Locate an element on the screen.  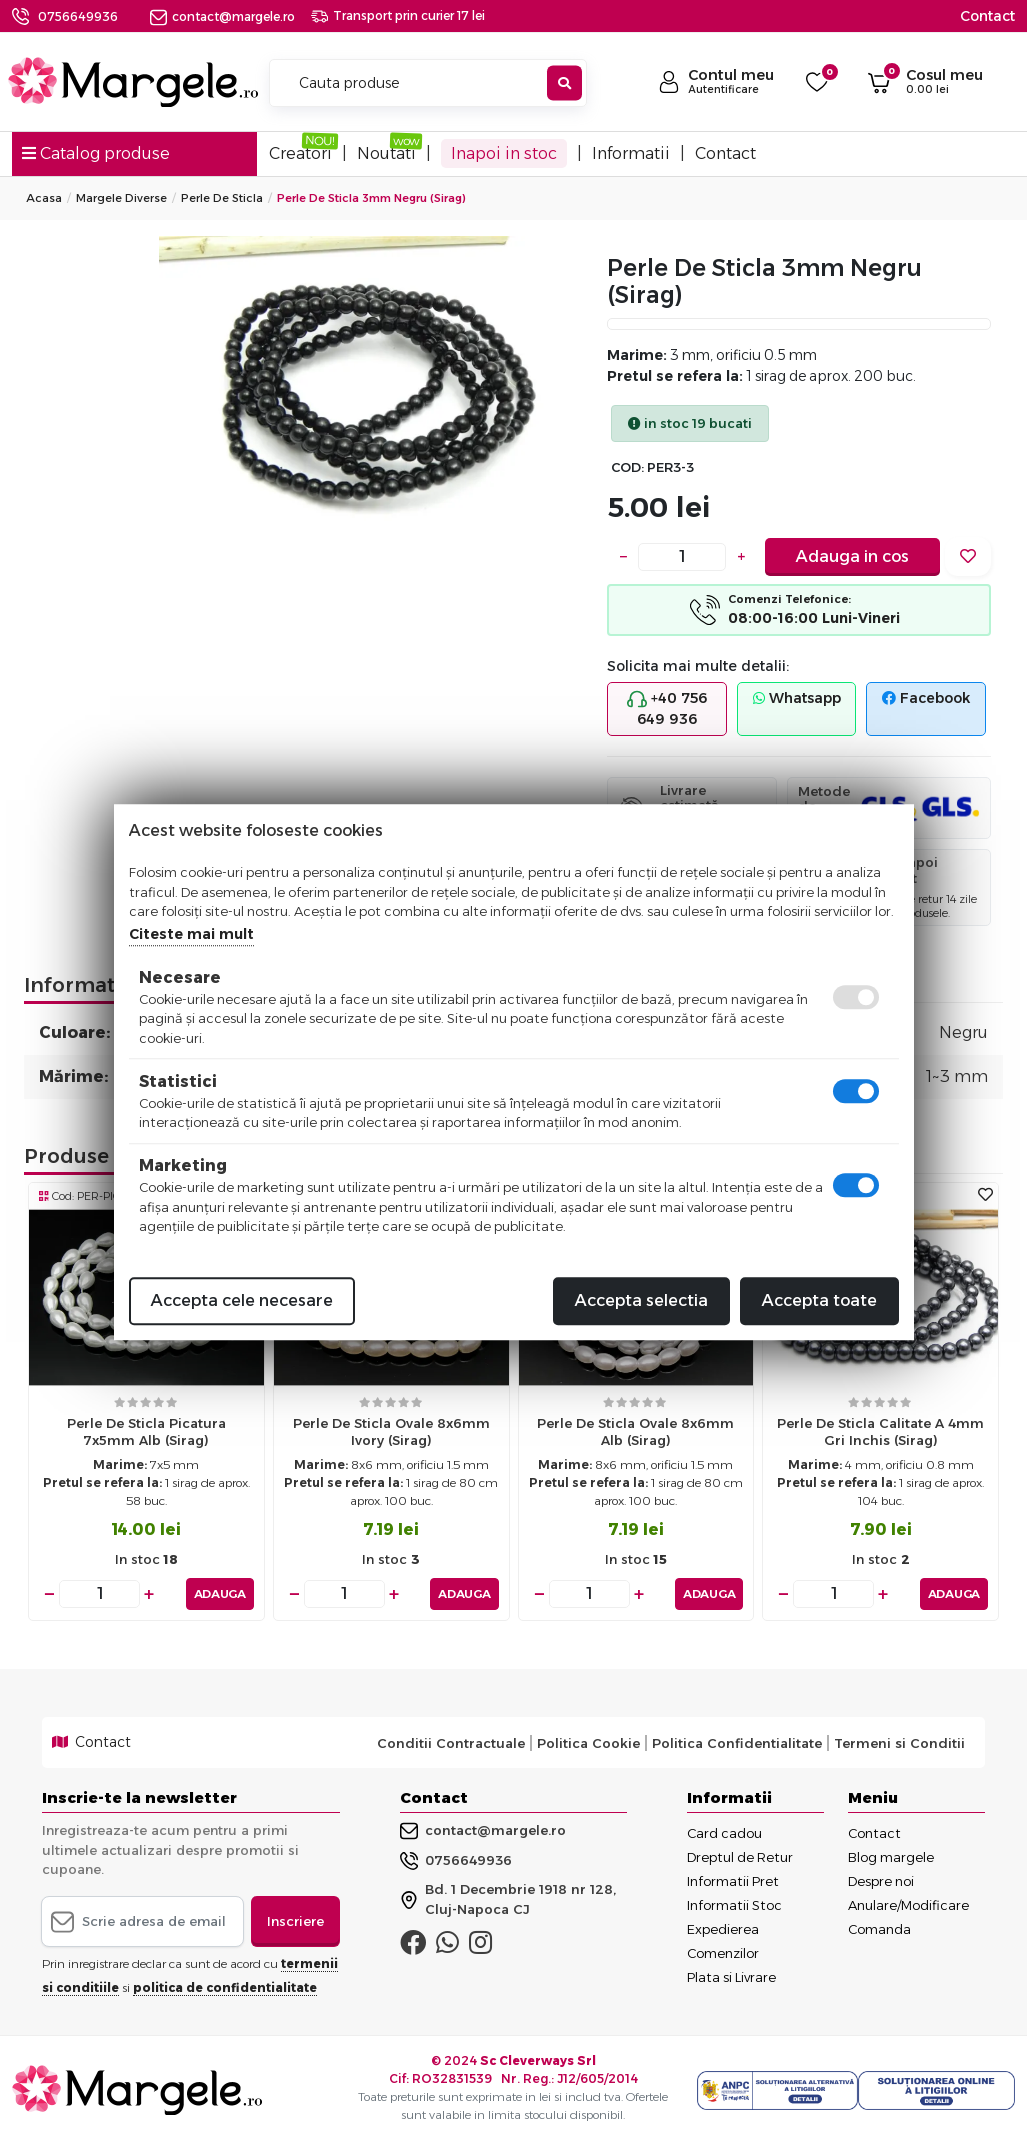
Conditii Contractuale is located at coordinates (451, 1743).